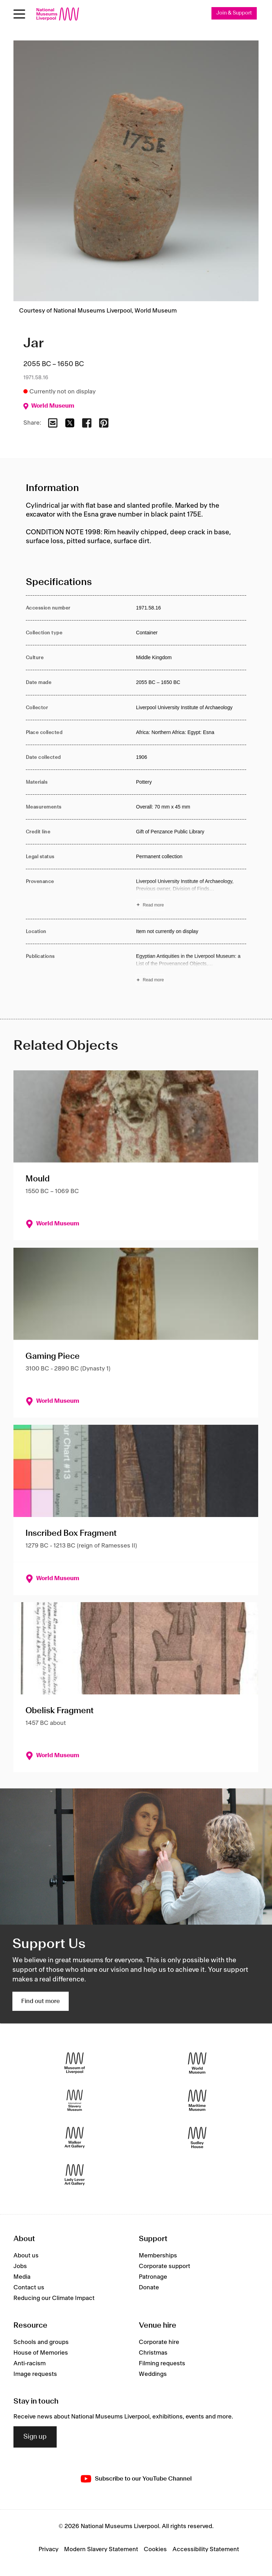 This screenshot has width=272, height=2576. Describe the element at coordinates (162, 2363) in the screenshot. I see `Filming requests` at that location.